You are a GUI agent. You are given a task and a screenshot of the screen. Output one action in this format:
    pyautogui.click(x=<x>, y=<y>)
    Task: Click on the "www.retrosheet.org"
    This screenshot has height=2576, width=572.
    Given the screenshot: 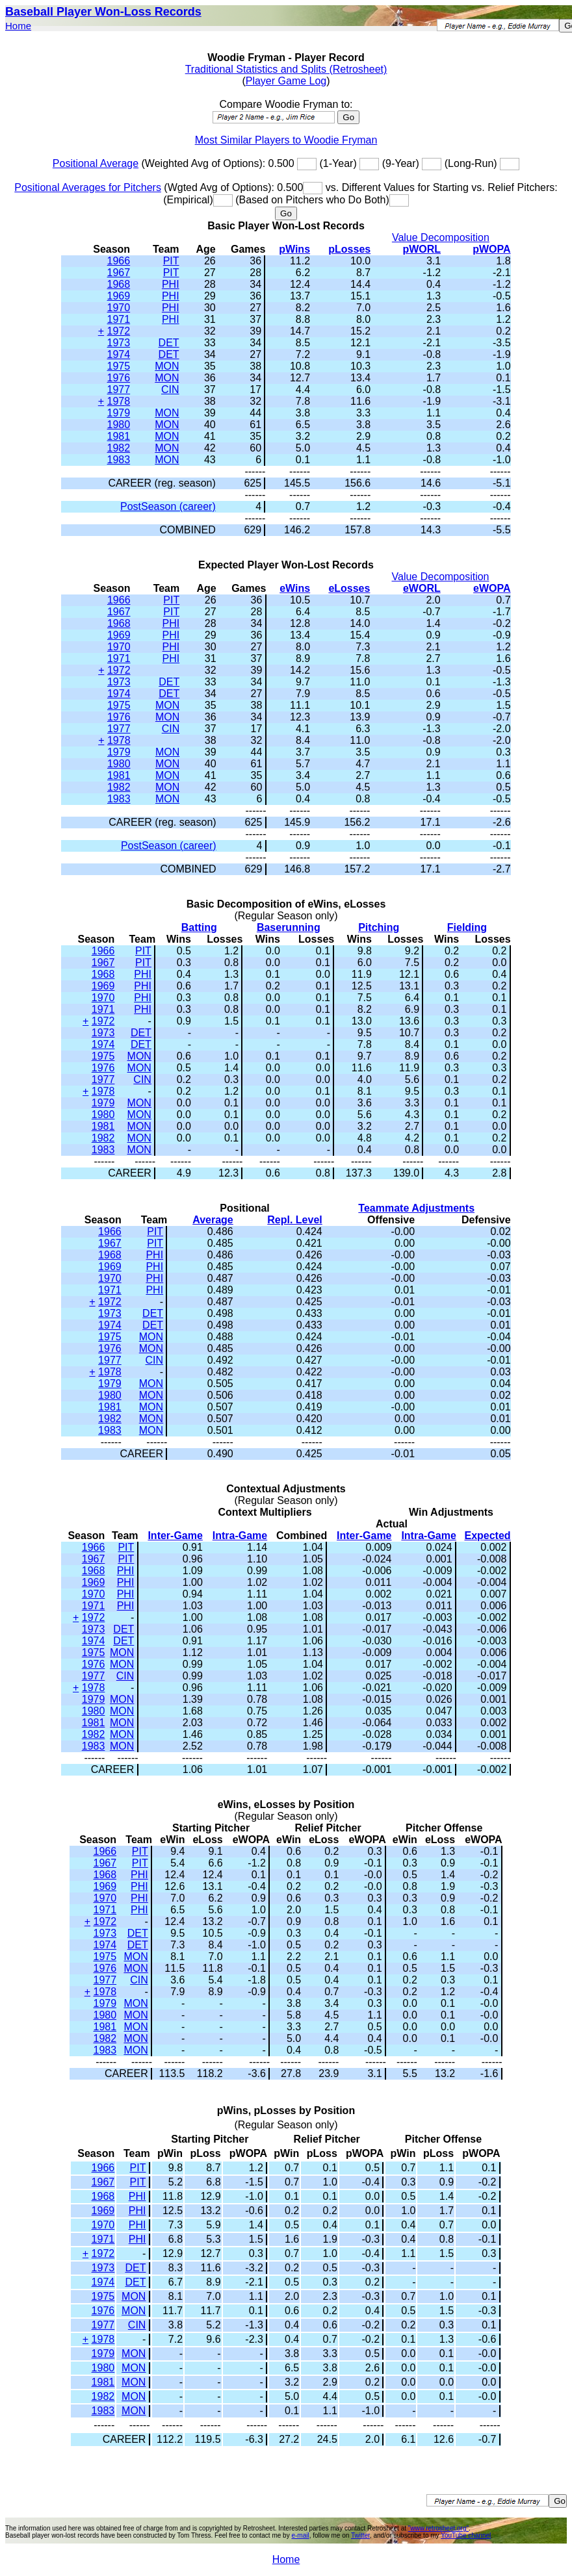 What is the action you would take?
    pyautogui.click(x=438, y=2528)
    